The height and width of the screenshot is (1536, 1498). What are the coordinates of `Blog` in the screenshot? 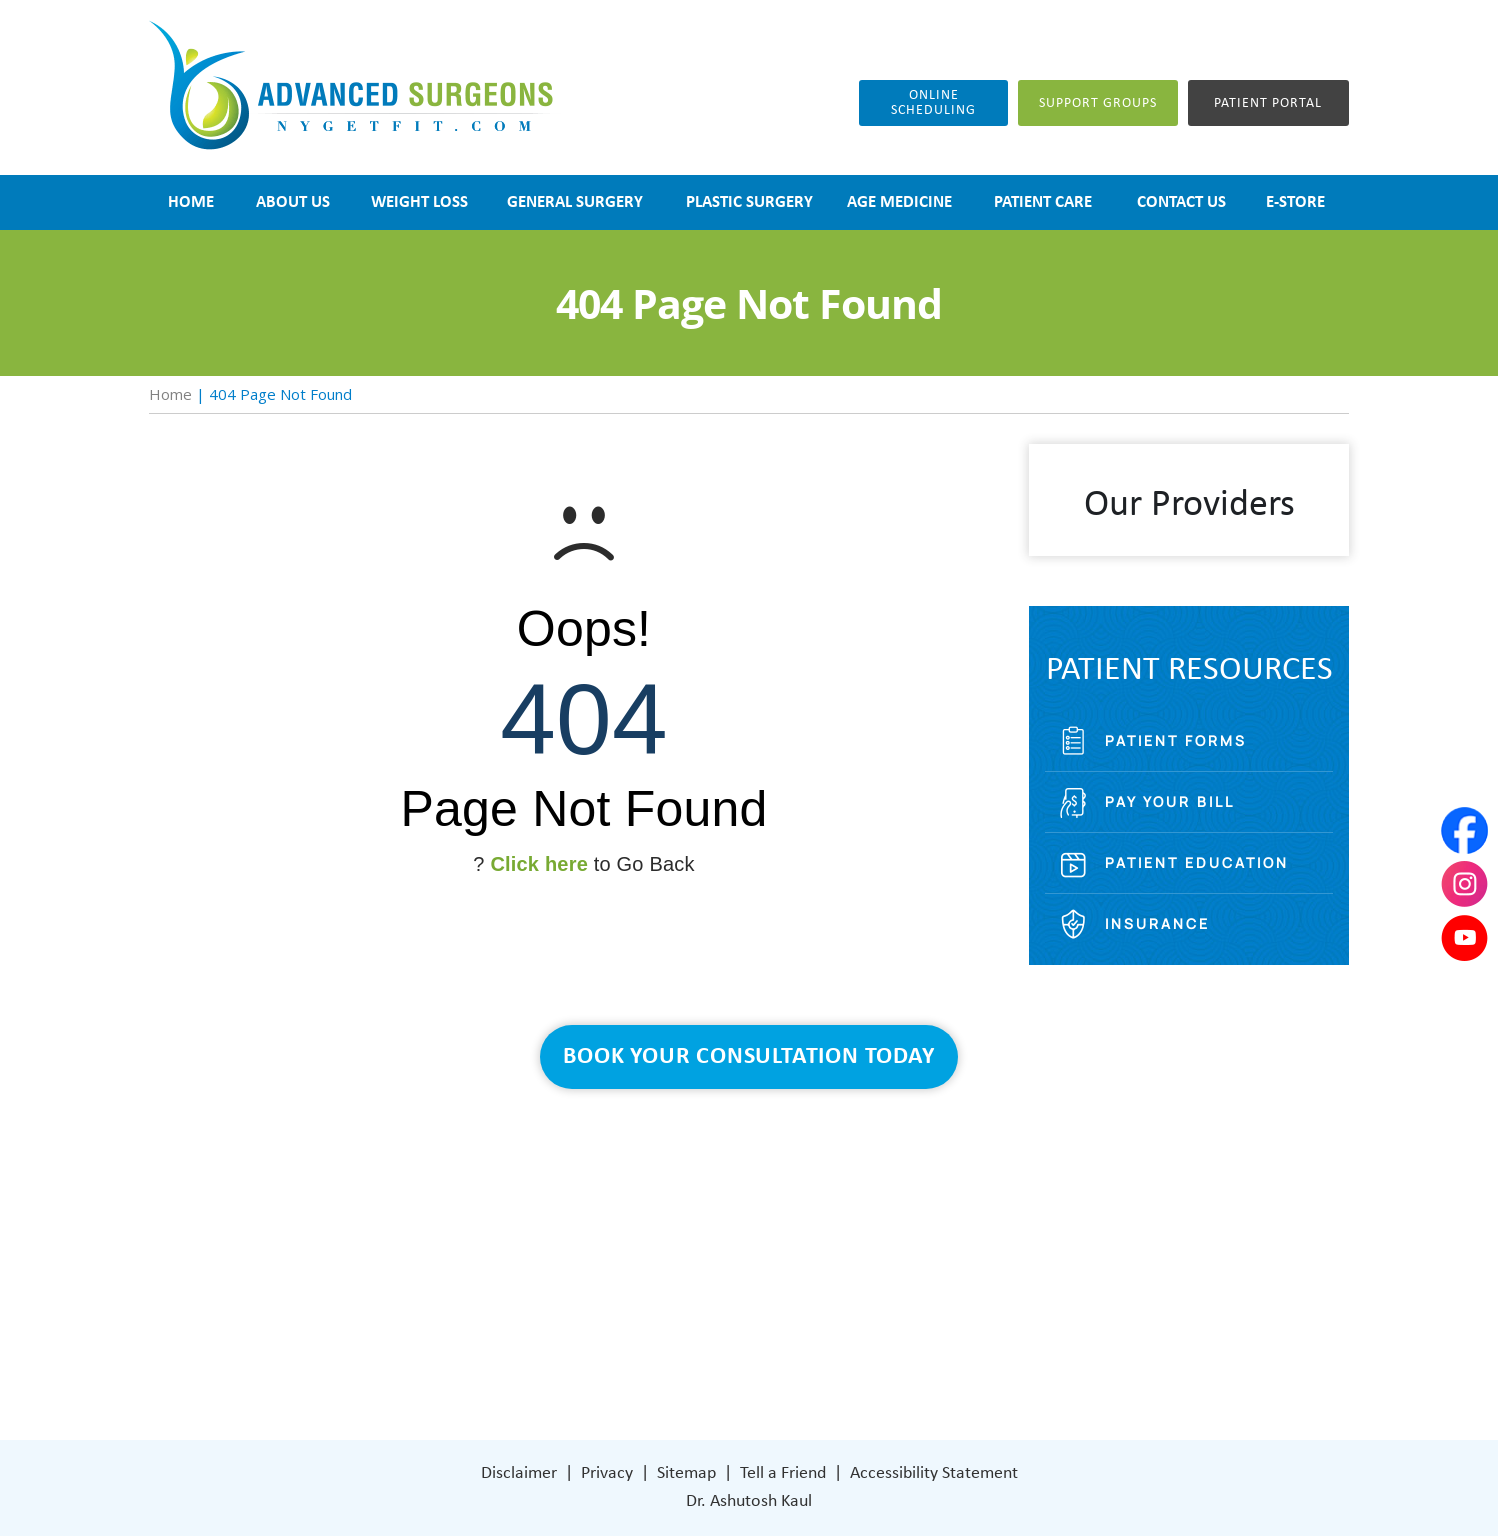 It's located at (585, 1286).